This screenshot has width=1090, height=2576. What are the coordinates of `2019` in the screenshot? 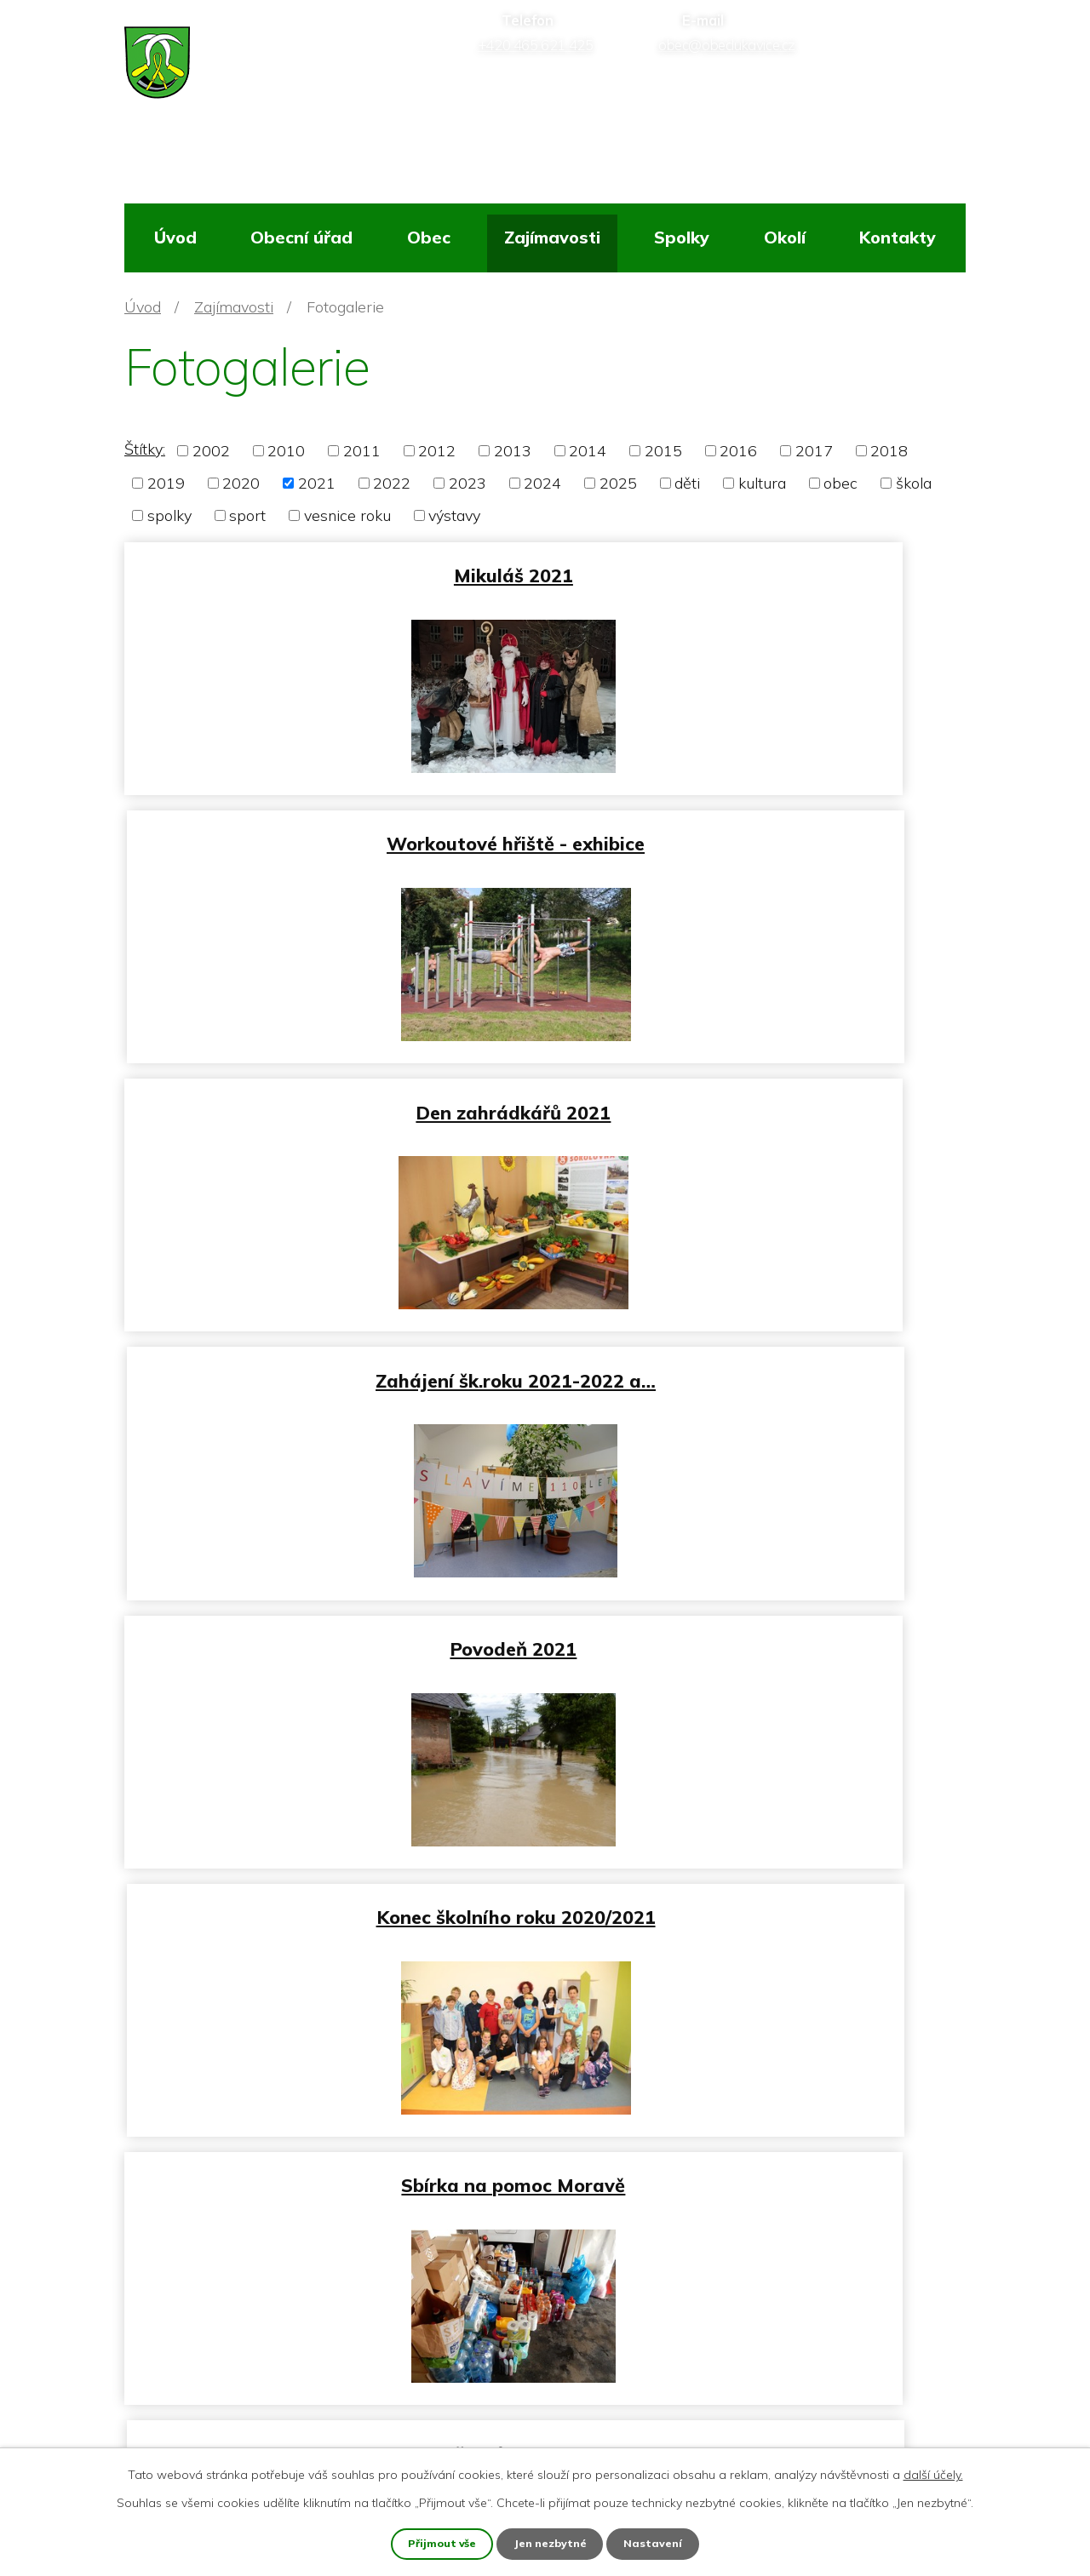 It's located at (166, 483).